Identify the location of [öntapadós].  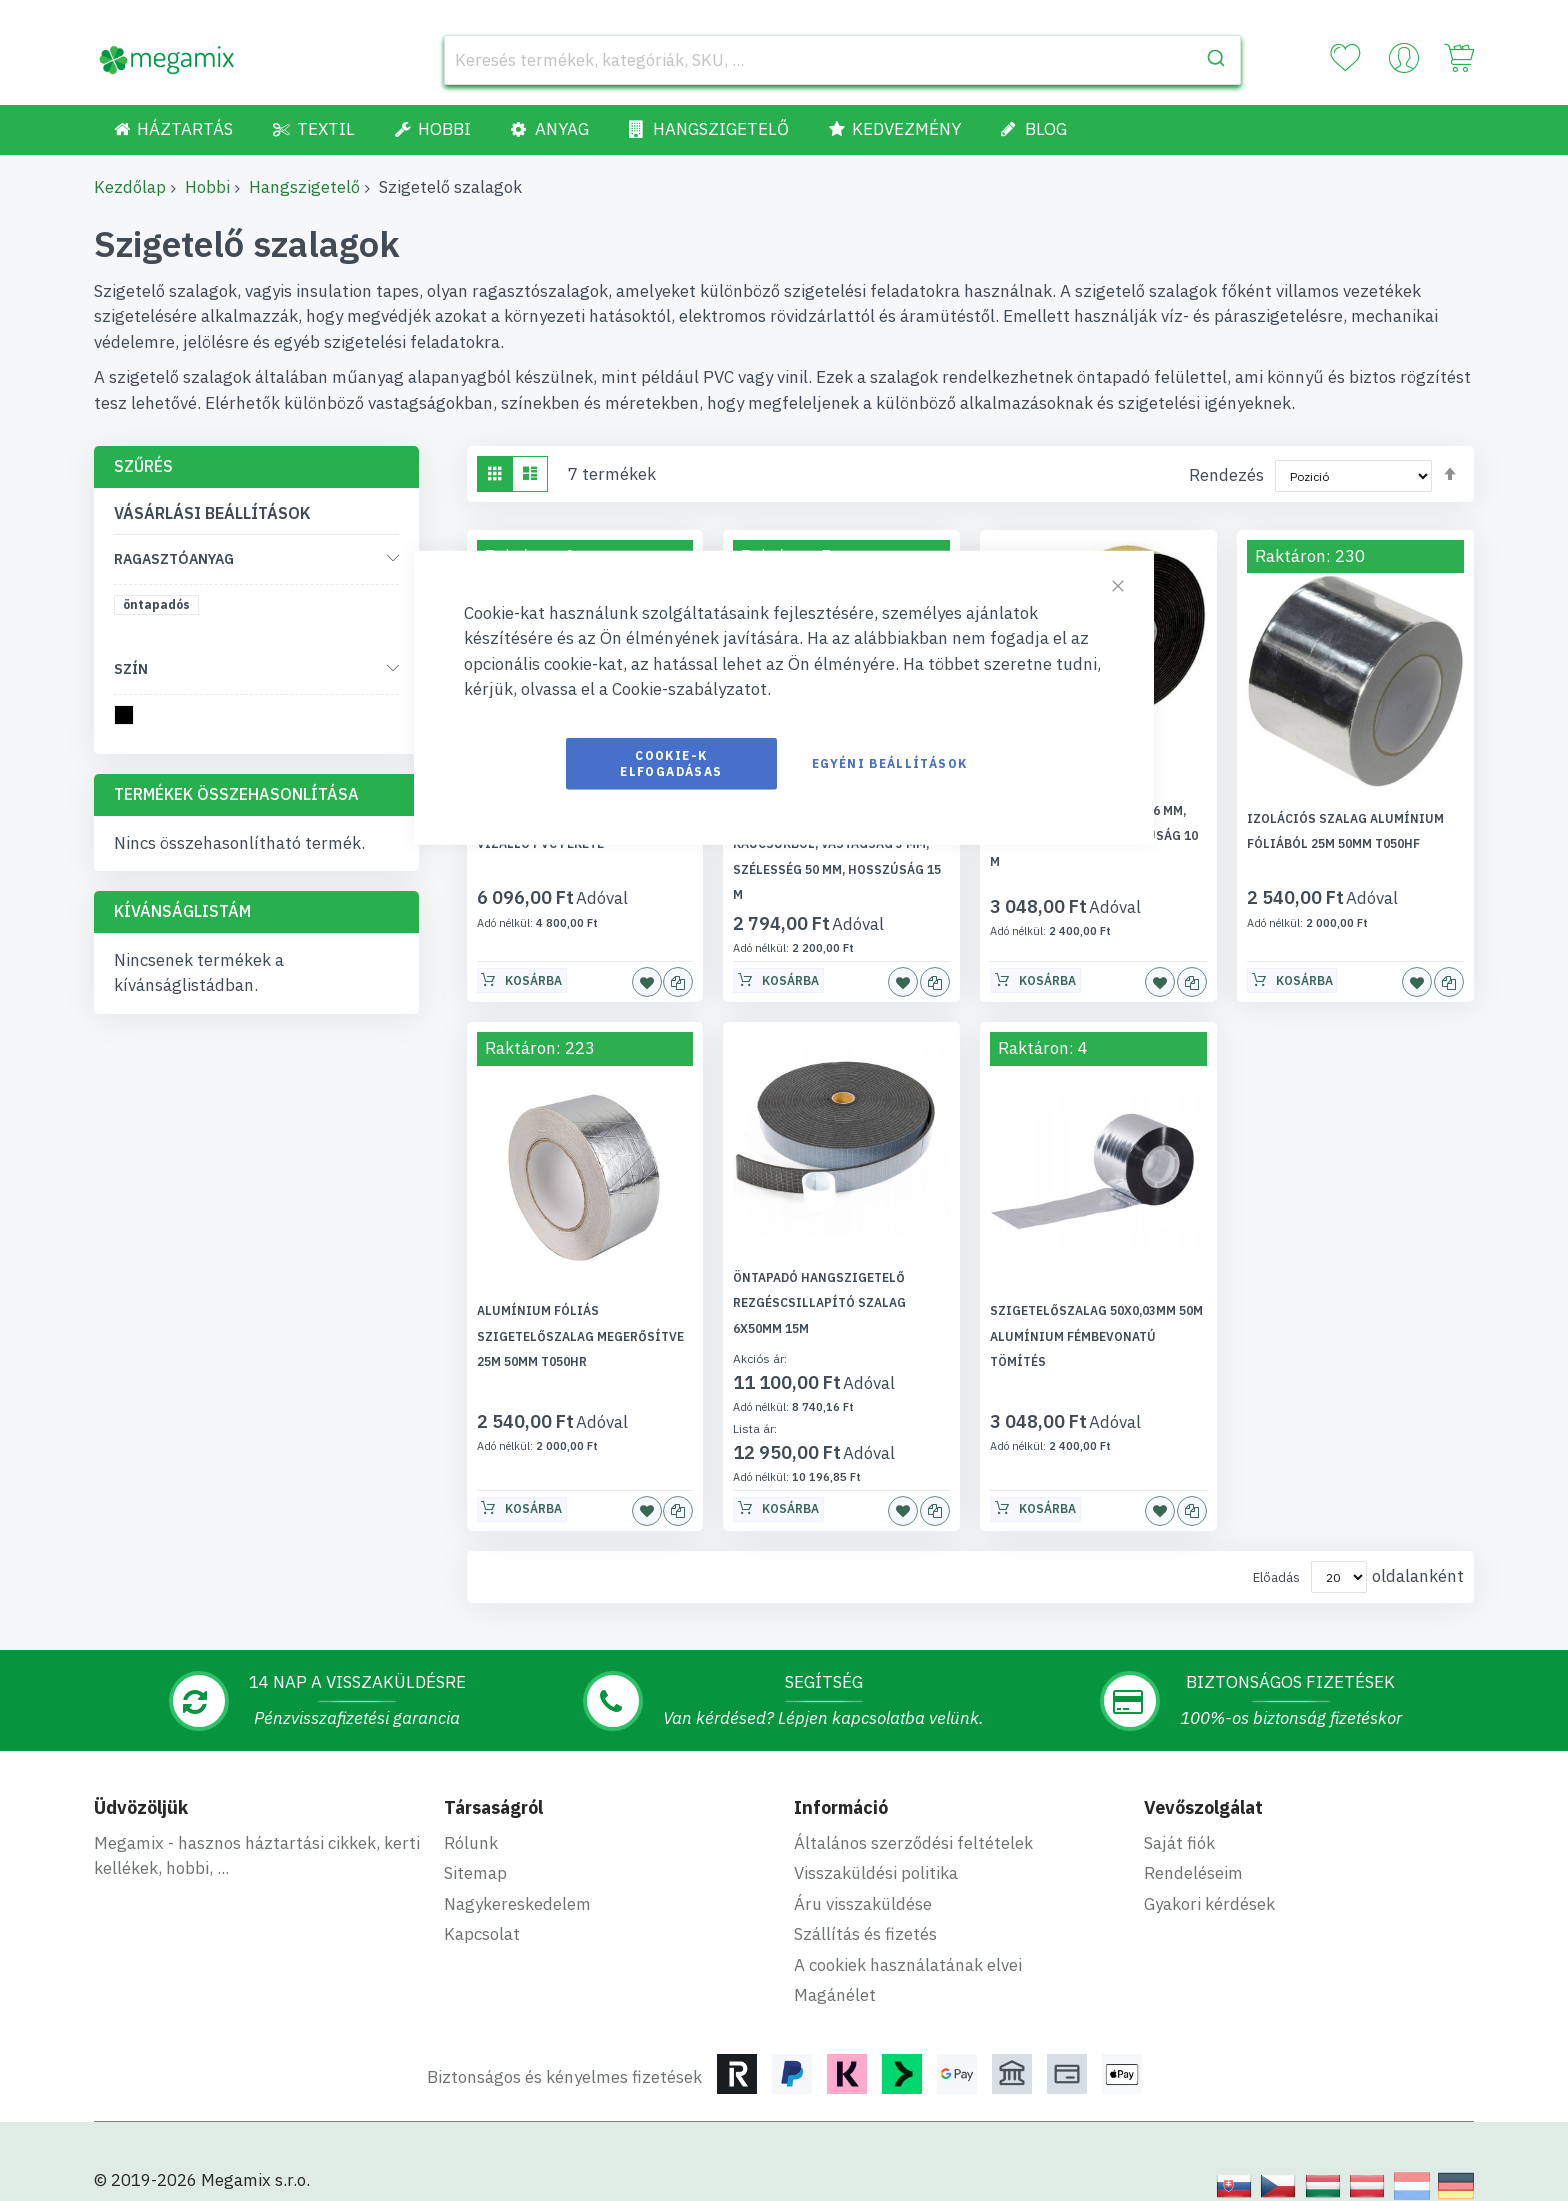
(160, 608).